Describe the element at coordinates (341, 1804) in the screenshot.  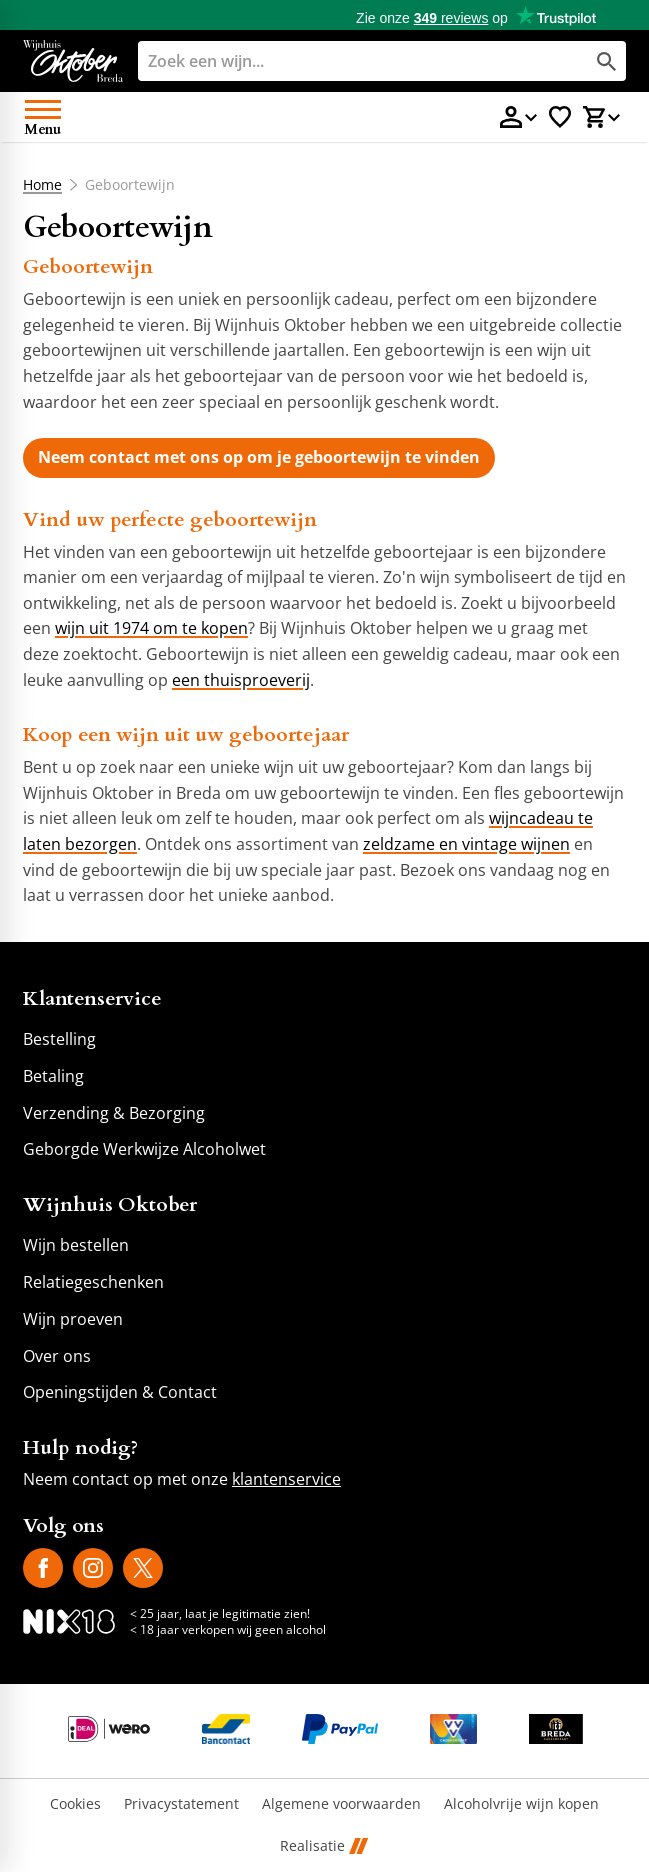
I see `Algemene voorwaarden` at that location.